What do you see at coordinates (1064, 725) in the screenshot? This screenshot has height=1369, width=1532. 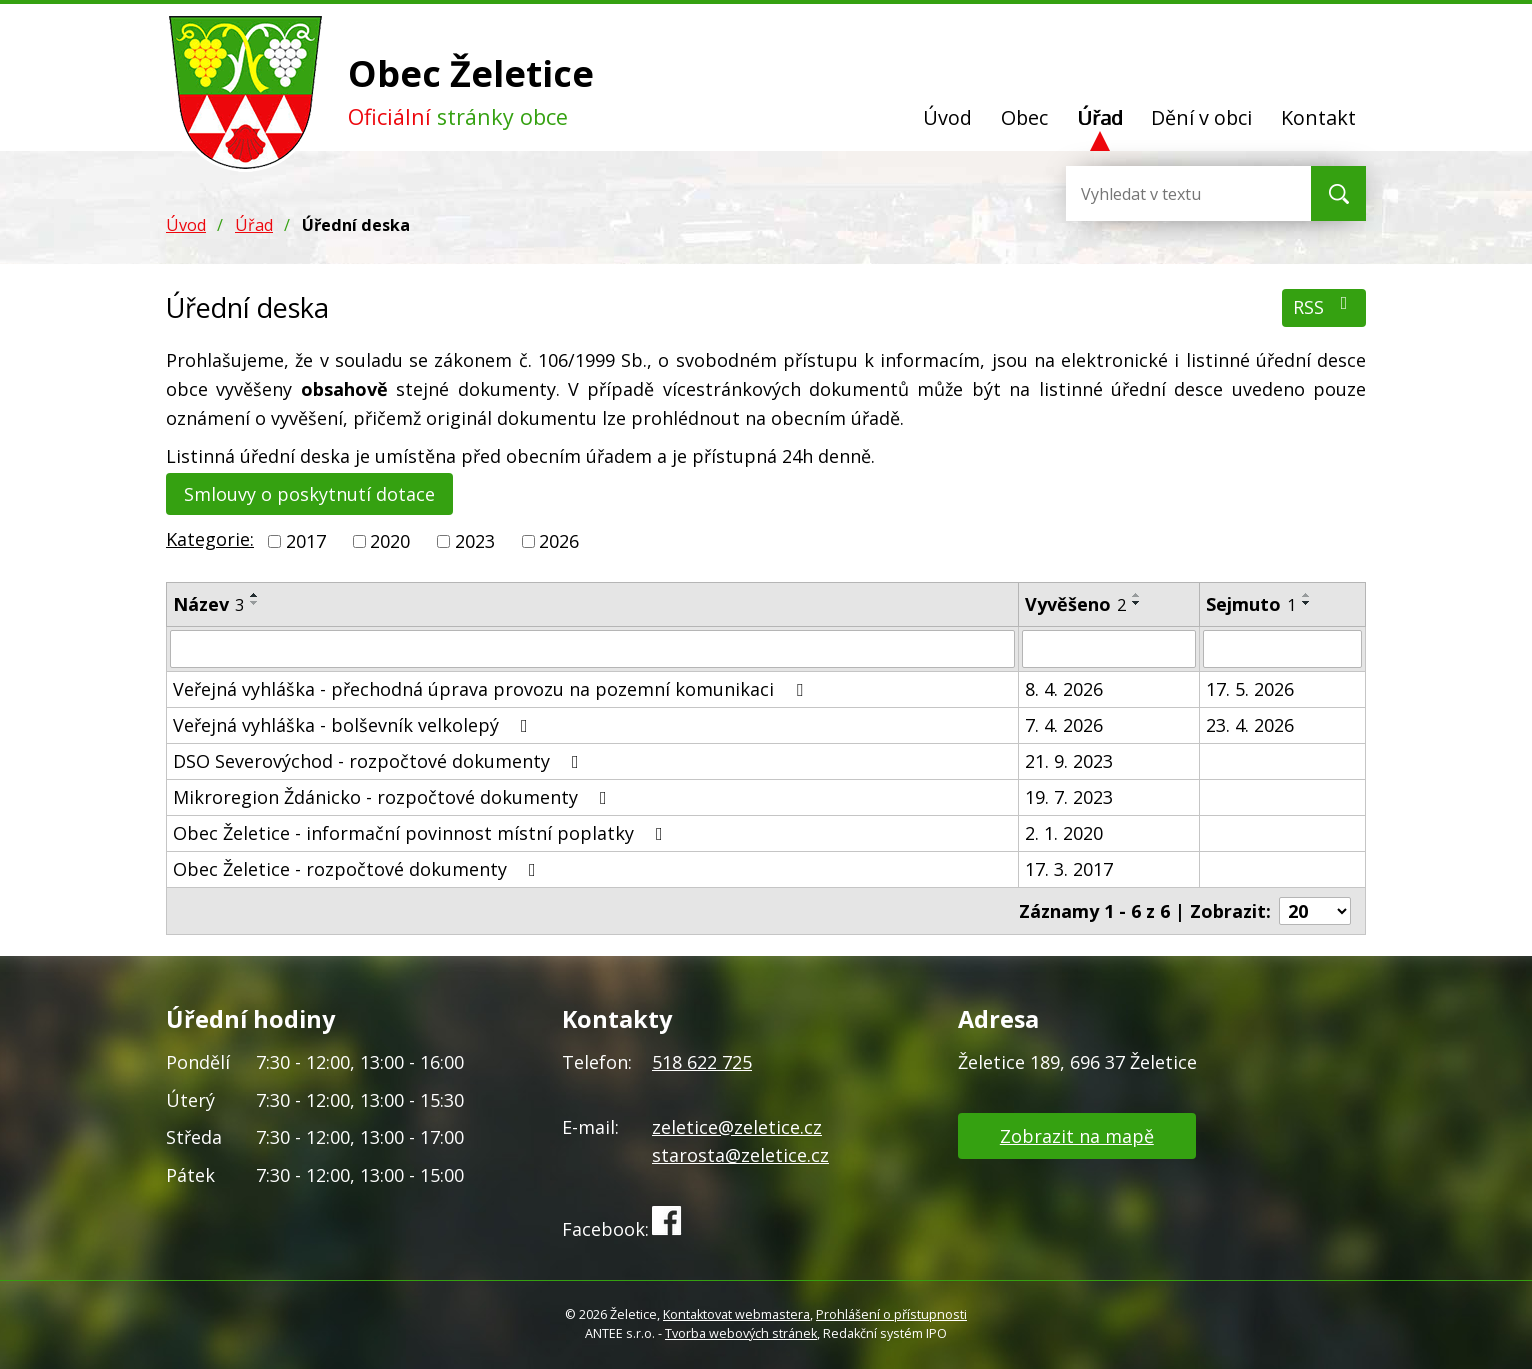 I see `7. 4. 2026` at bounding box center [1064, 725].